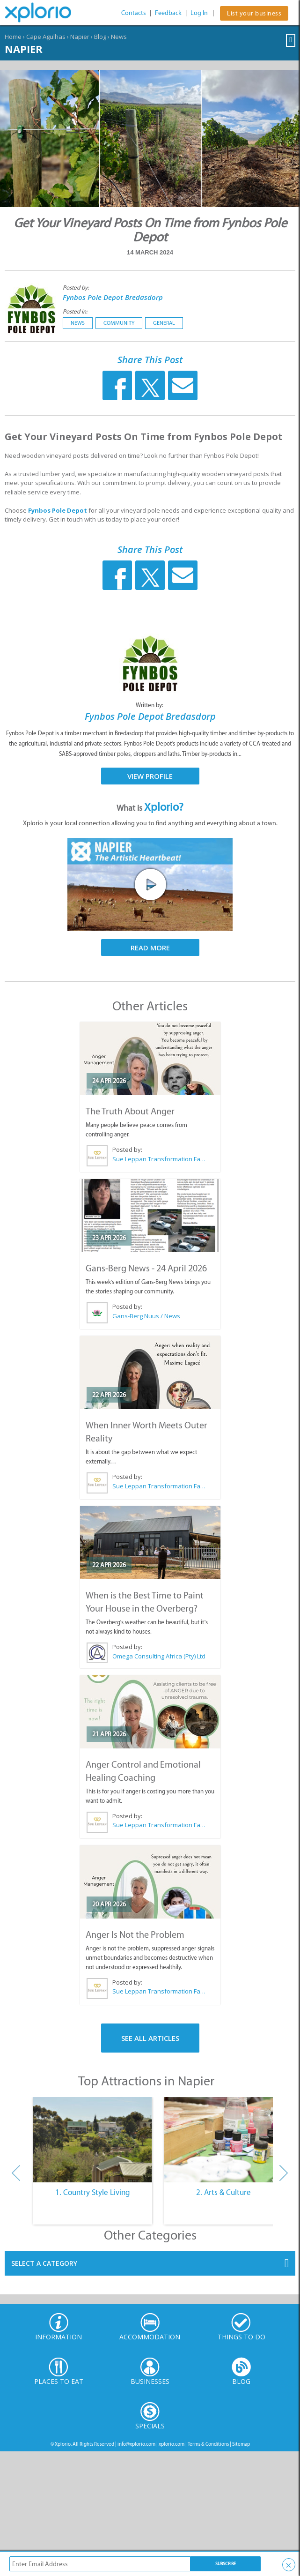 The width and height of the screenshot is (300, 2576). Describe the element at coordinates (76, 287) in the screenshot. I see `Posted by:` at that location.